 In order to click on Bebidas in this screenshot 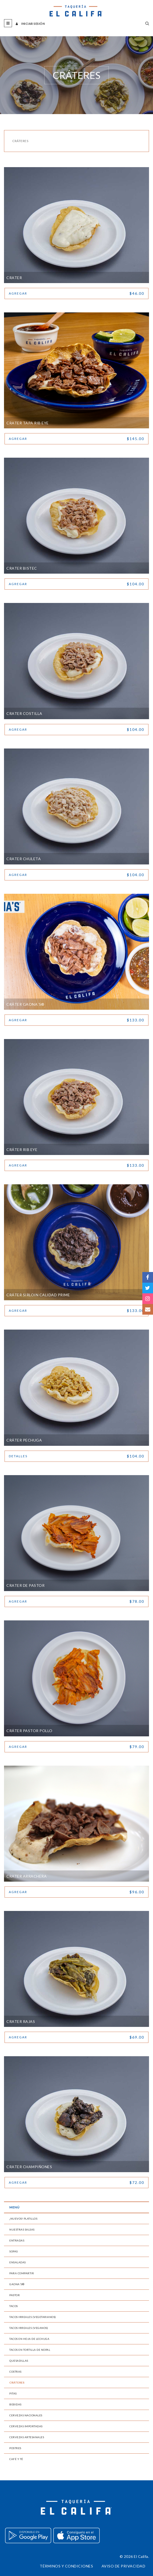, I will do `click(15, 2404)`.